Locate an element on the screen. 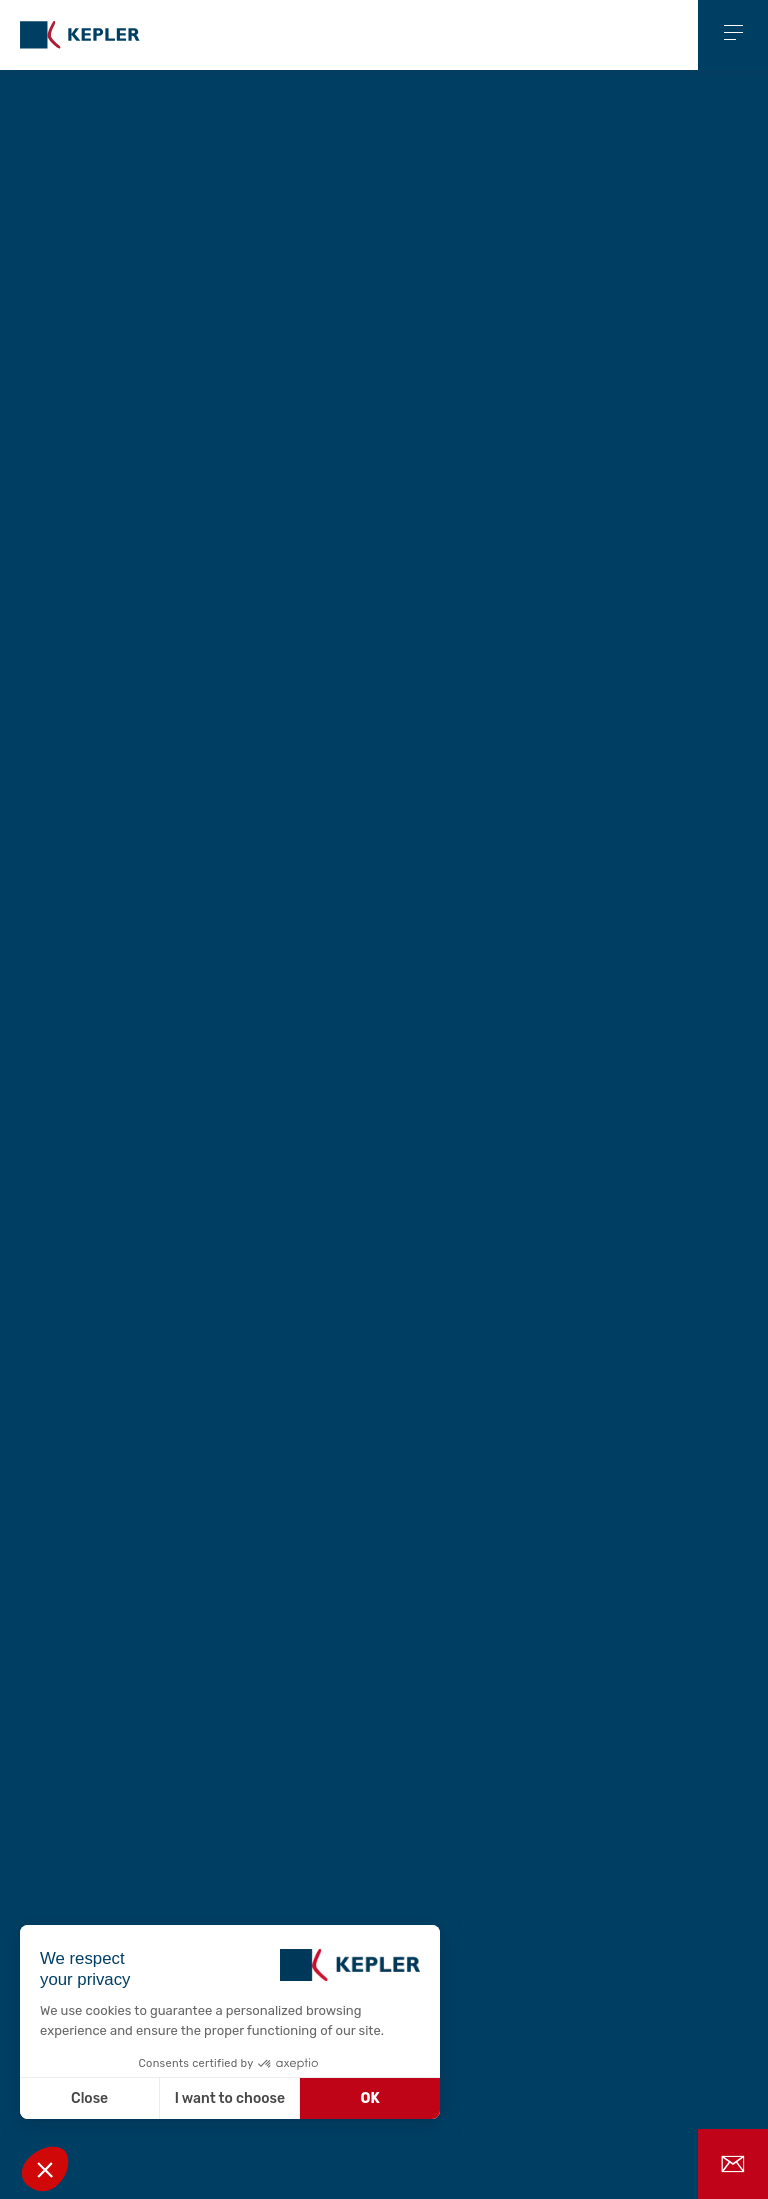  [button] is located at coordinates (45, 2169).